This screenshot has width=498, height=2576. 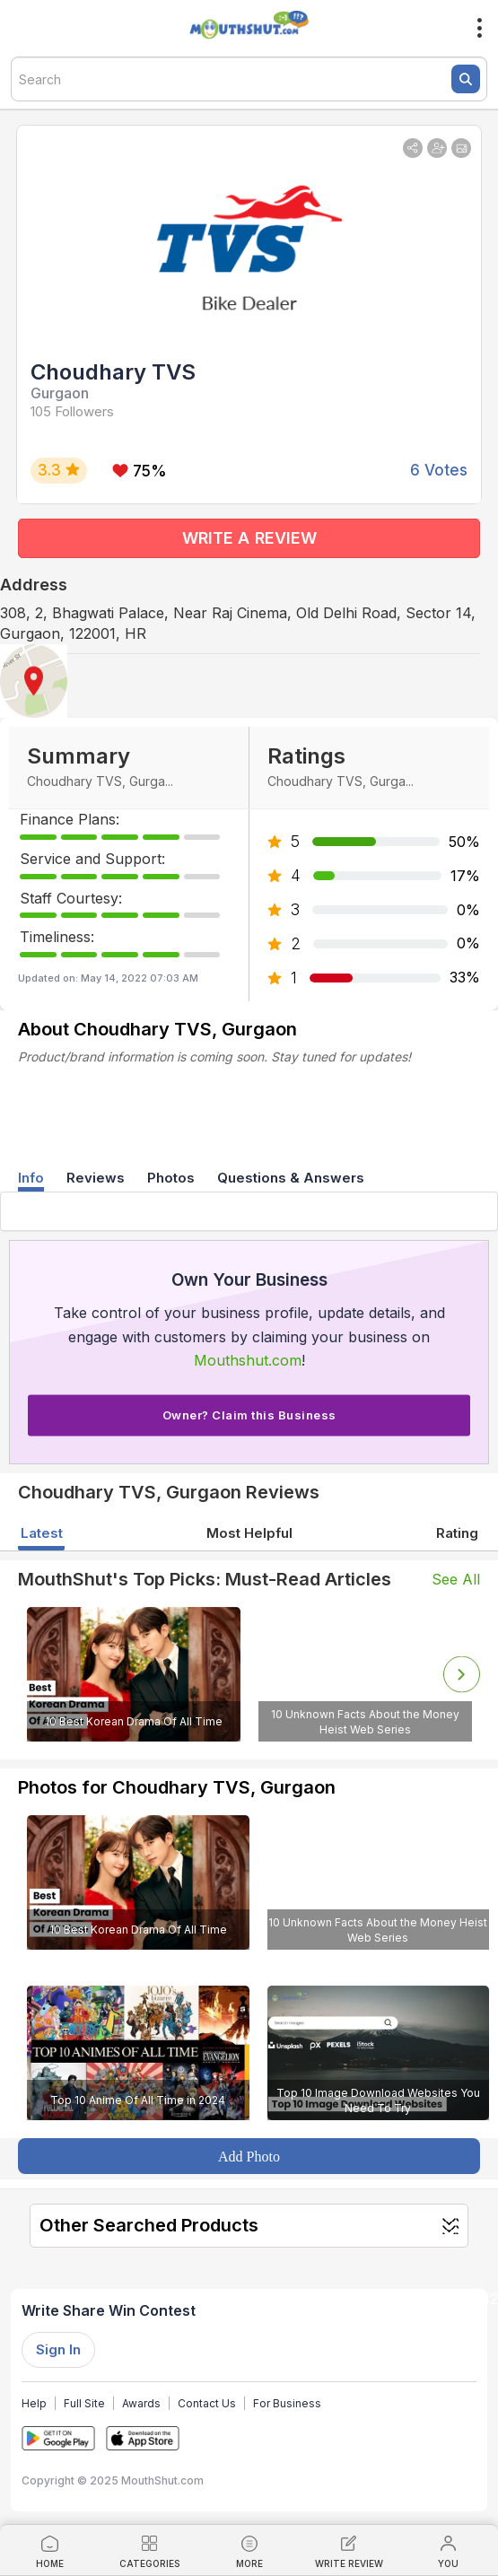 I want to click on Rating, so click(x=457, y=1532).